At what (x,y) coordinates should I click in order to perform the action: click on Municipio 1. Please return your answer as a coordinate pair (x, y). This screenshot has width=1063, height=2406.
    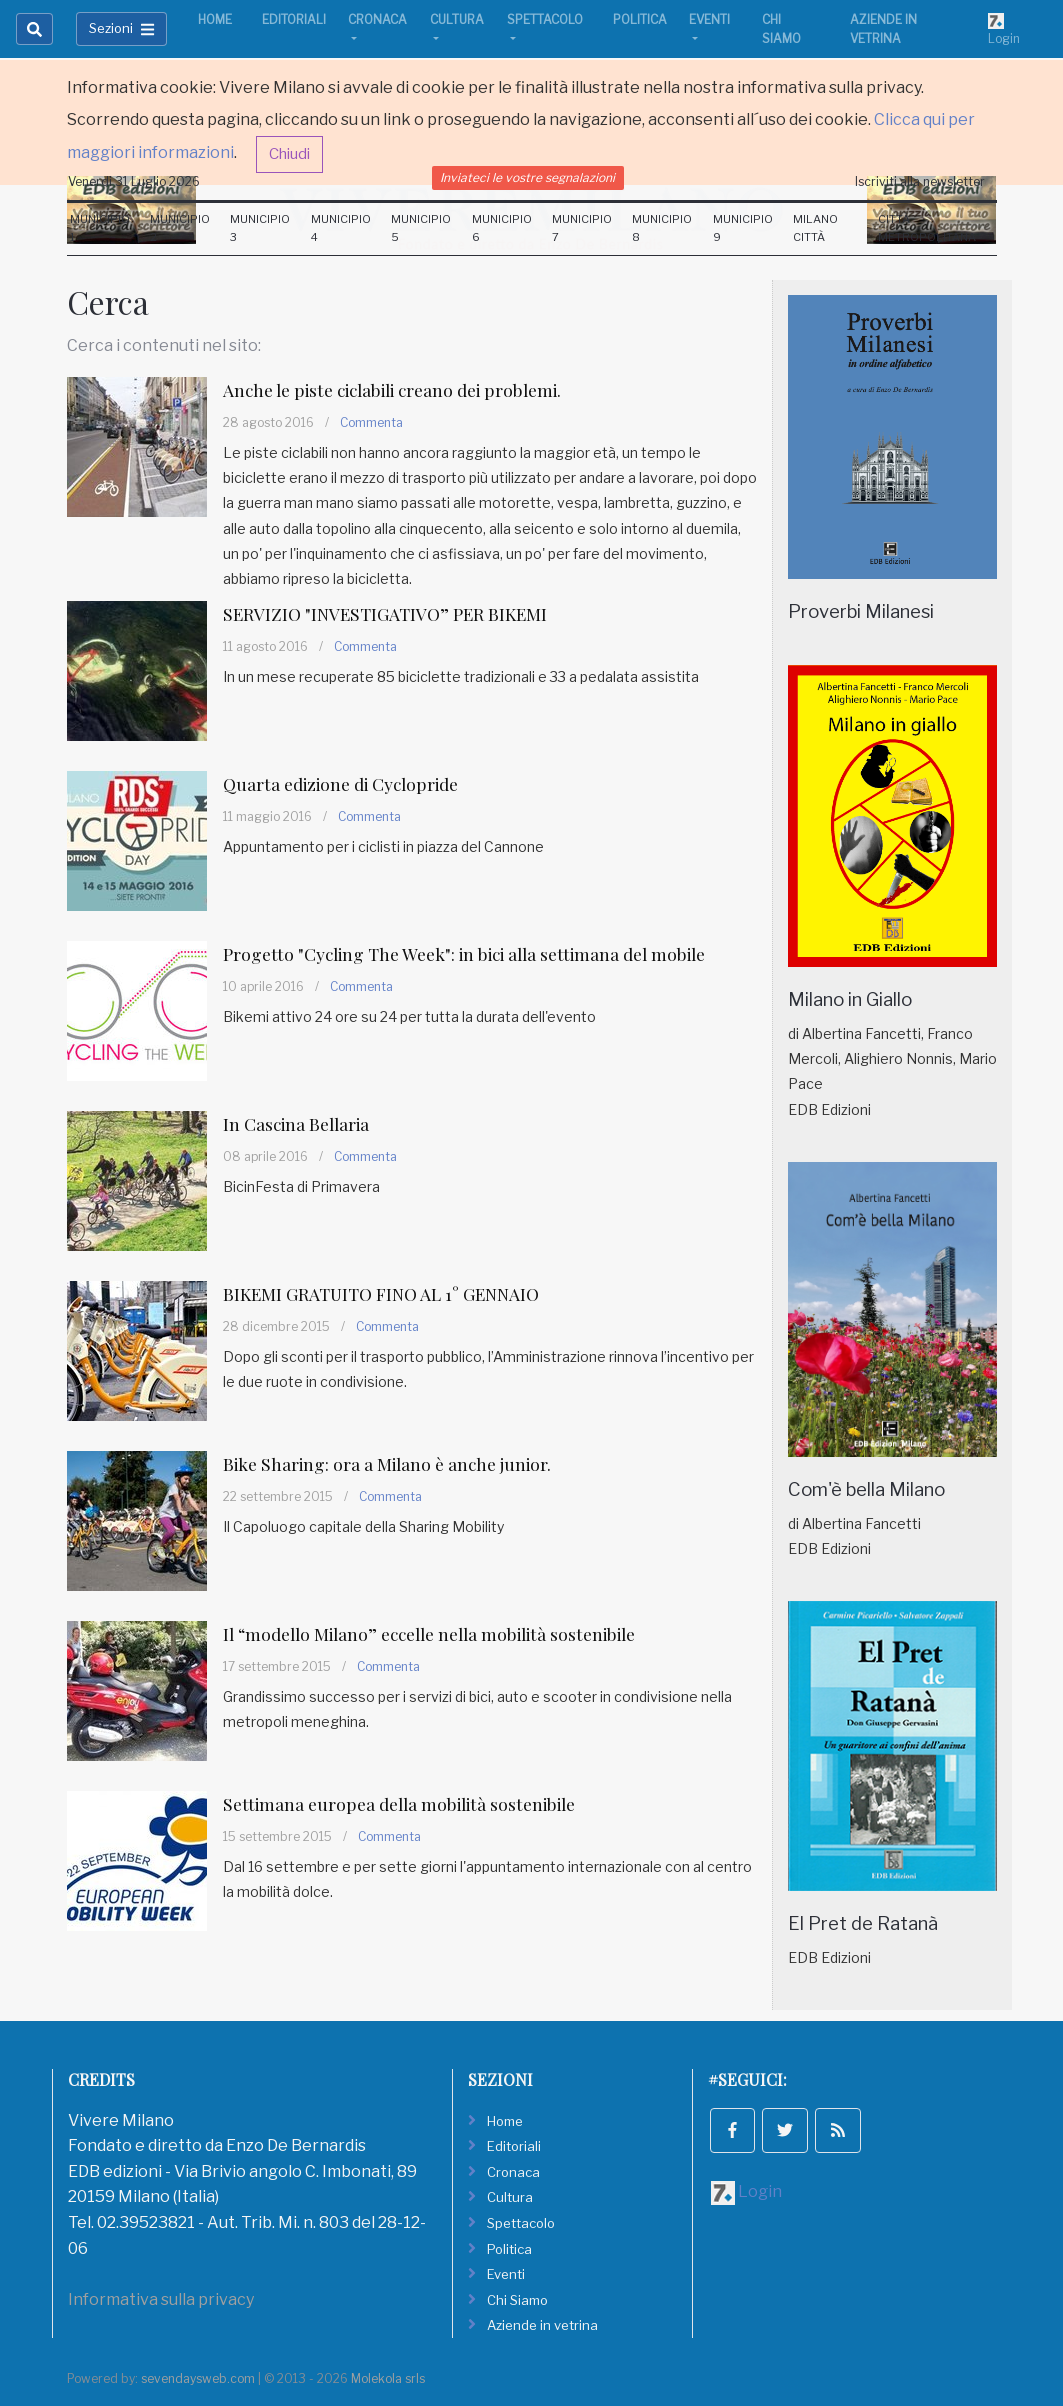
    Looking at the image, I should click on (100, 228).